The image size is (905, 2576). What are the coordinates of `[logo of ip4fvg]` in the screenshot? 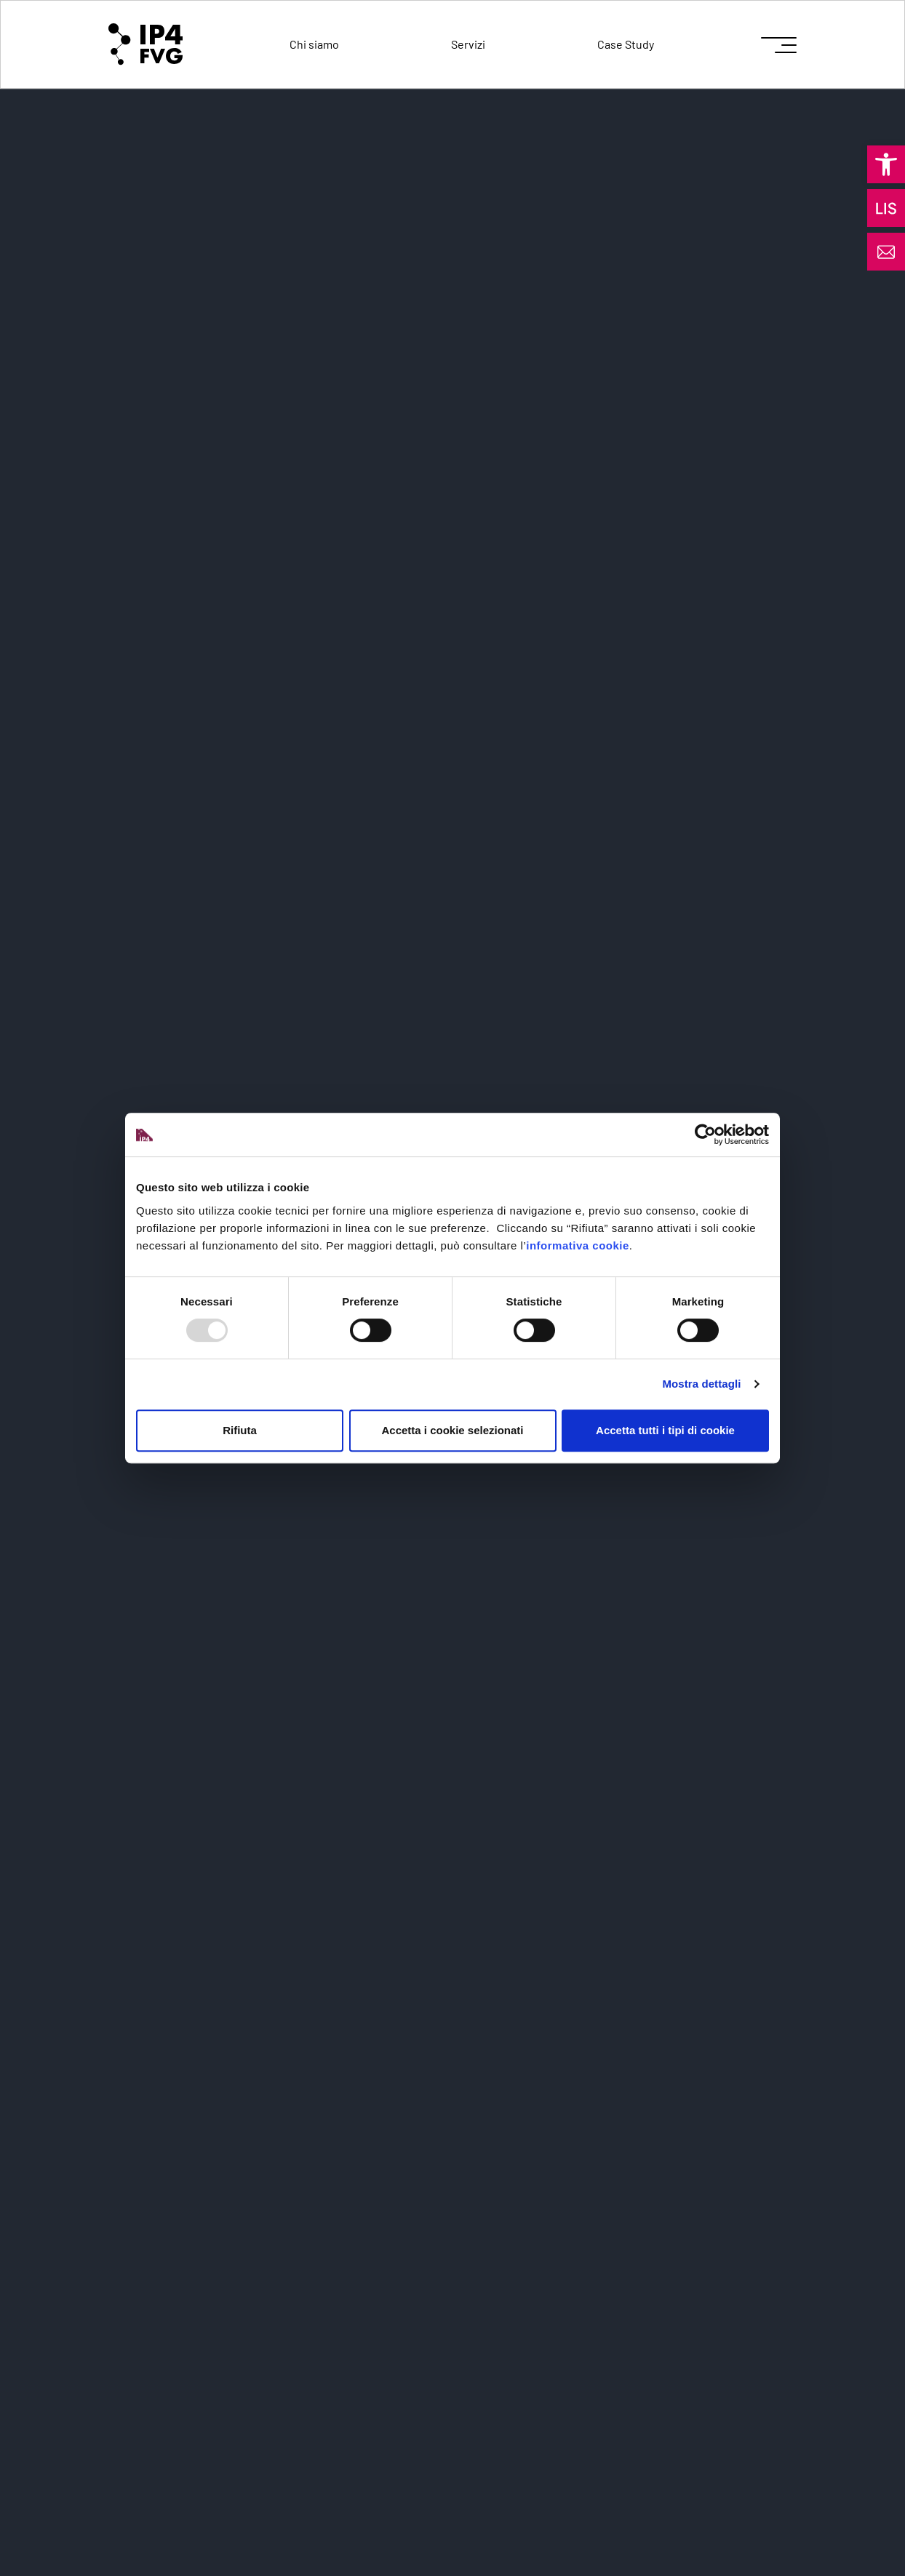 It's located at (145, 44).